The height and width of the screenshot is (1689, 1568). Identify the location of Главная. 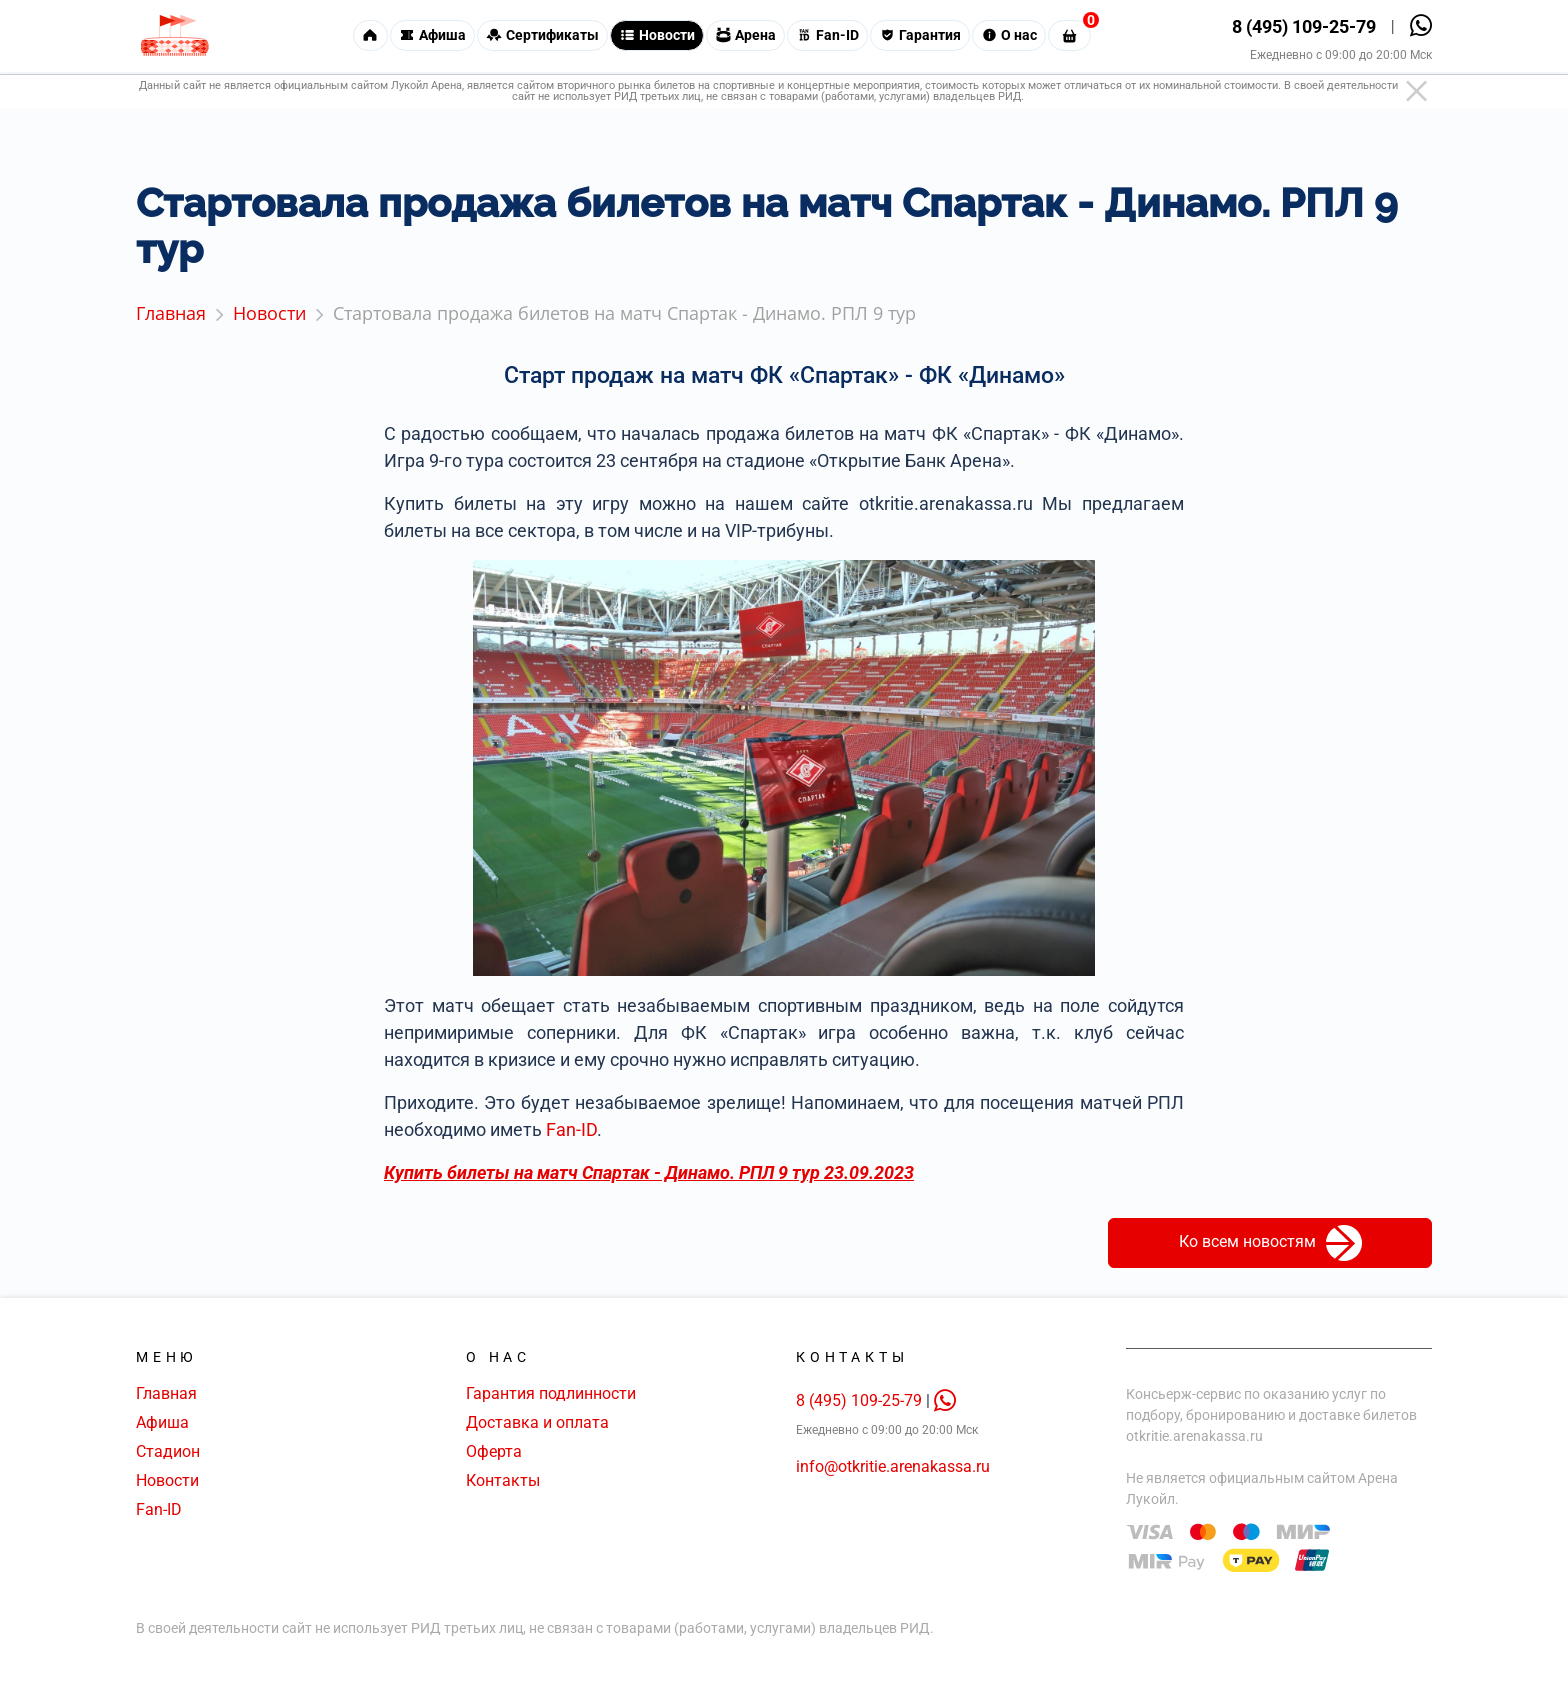
(166, 1393).